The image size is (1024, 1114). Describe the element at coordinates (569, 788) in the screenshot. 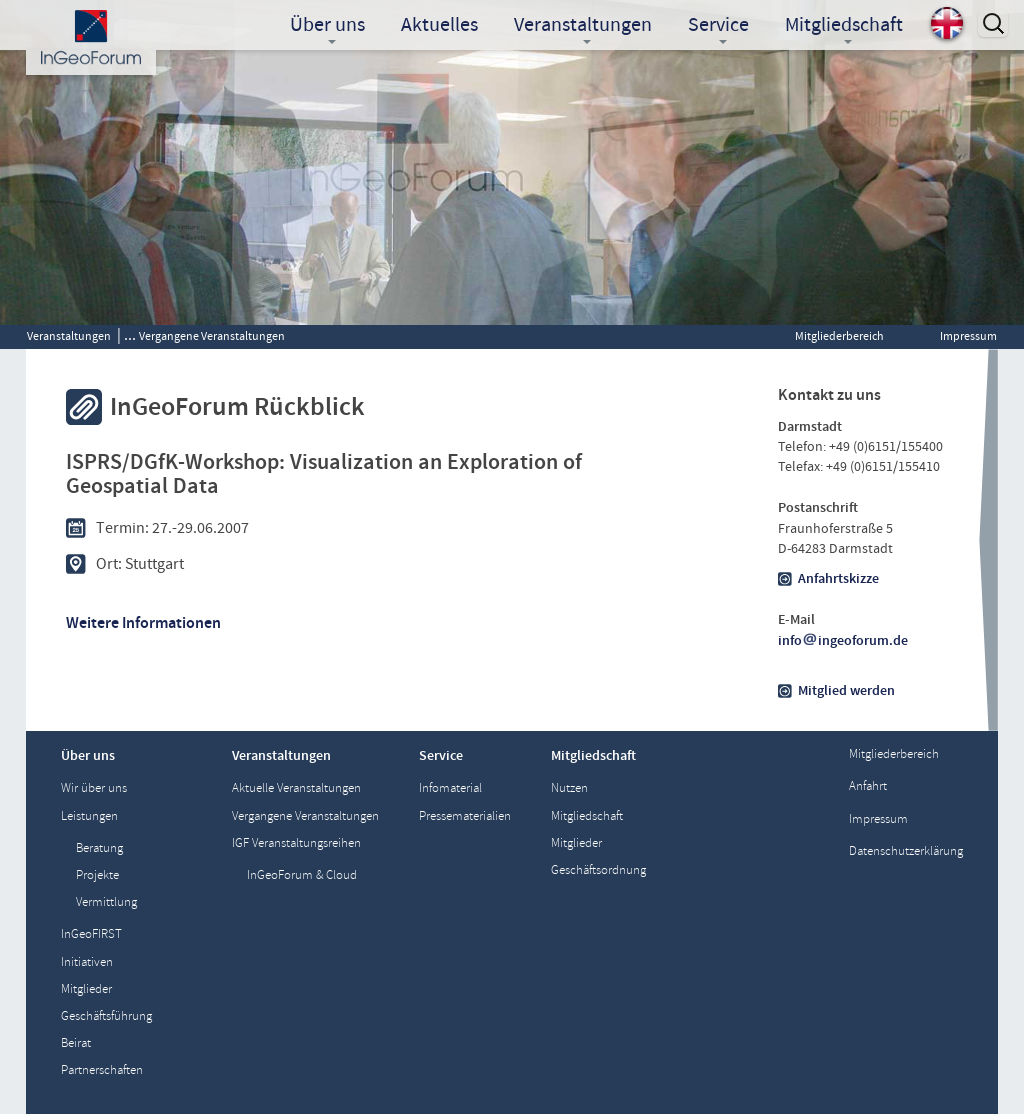

I see `Nutzen` at that location.